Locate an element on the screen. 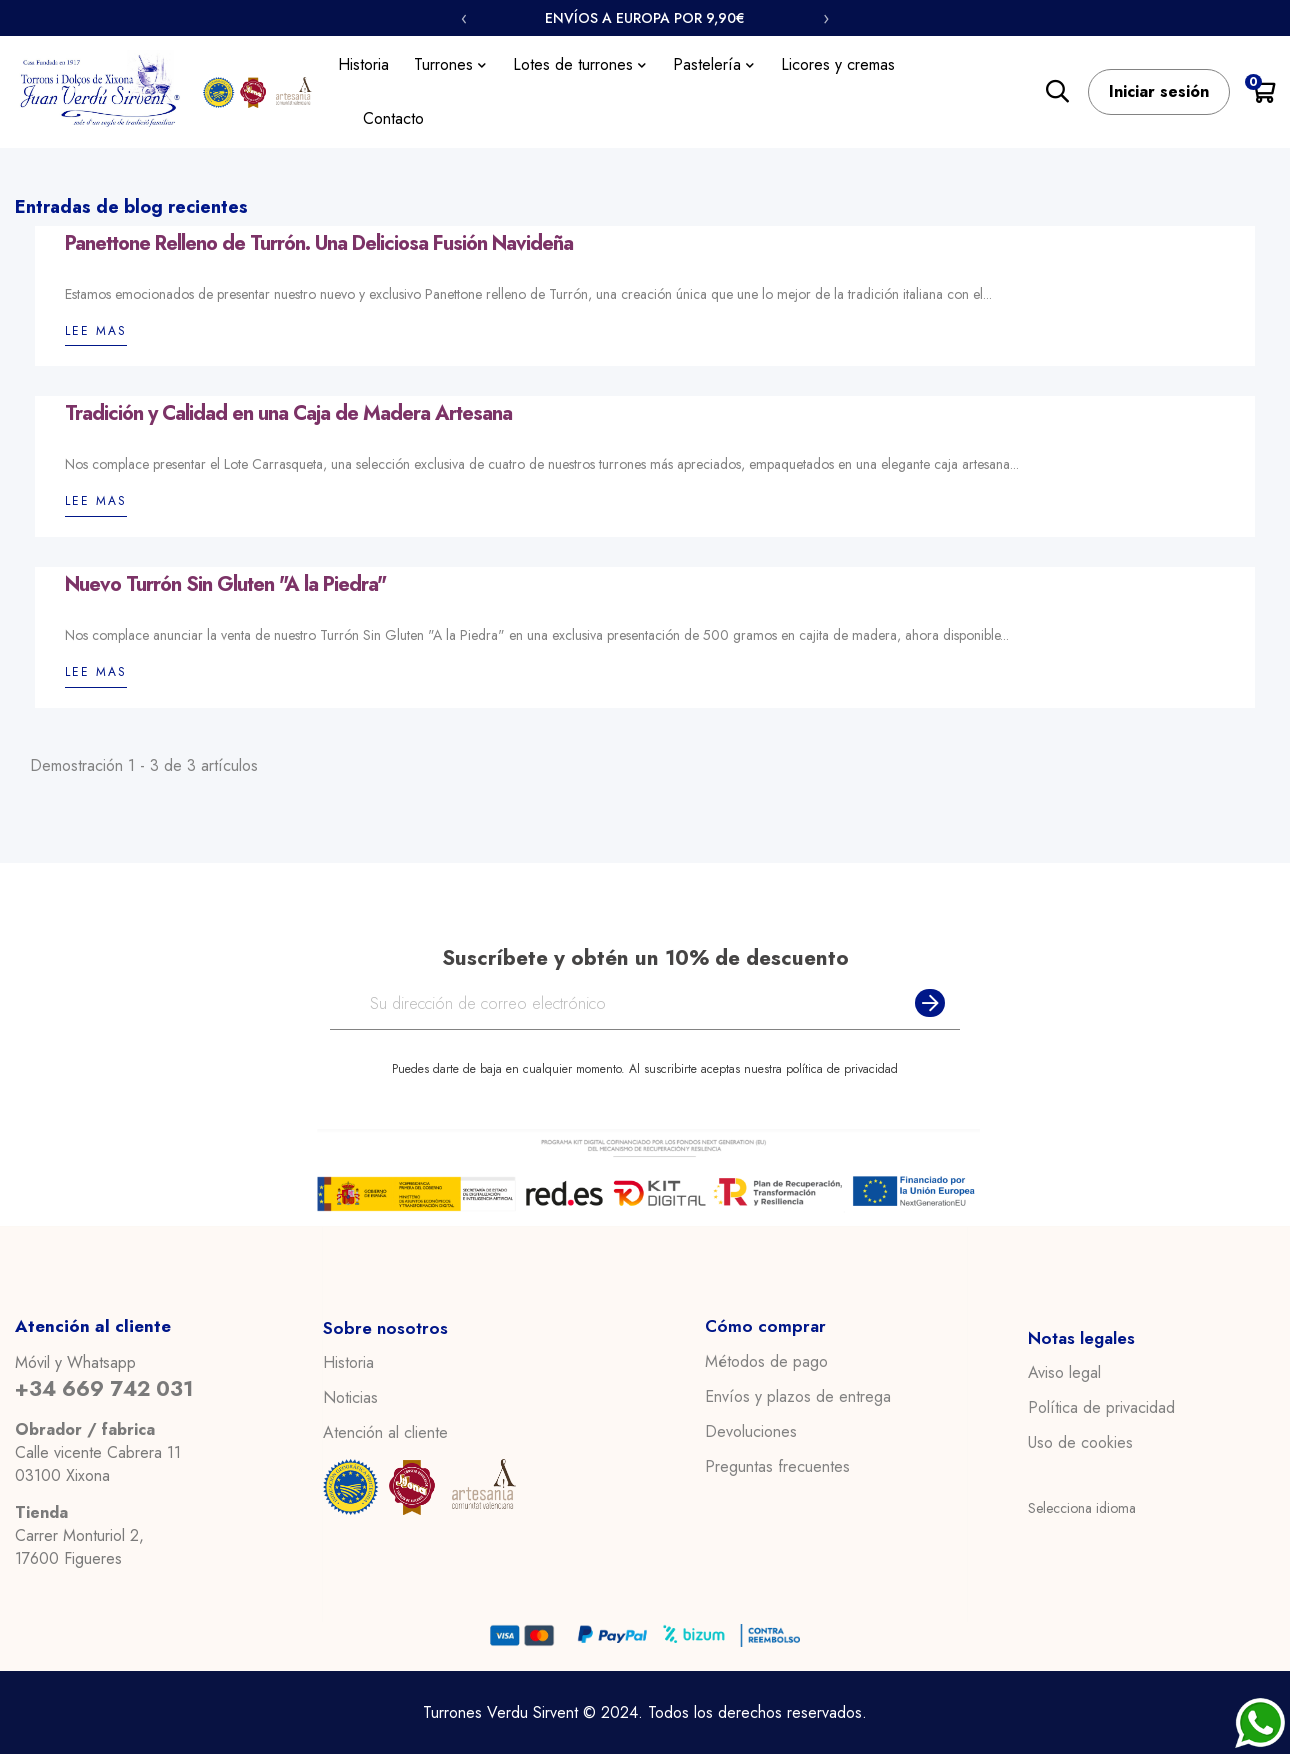  Aviso legal is located at coordinates (1064, 1373).